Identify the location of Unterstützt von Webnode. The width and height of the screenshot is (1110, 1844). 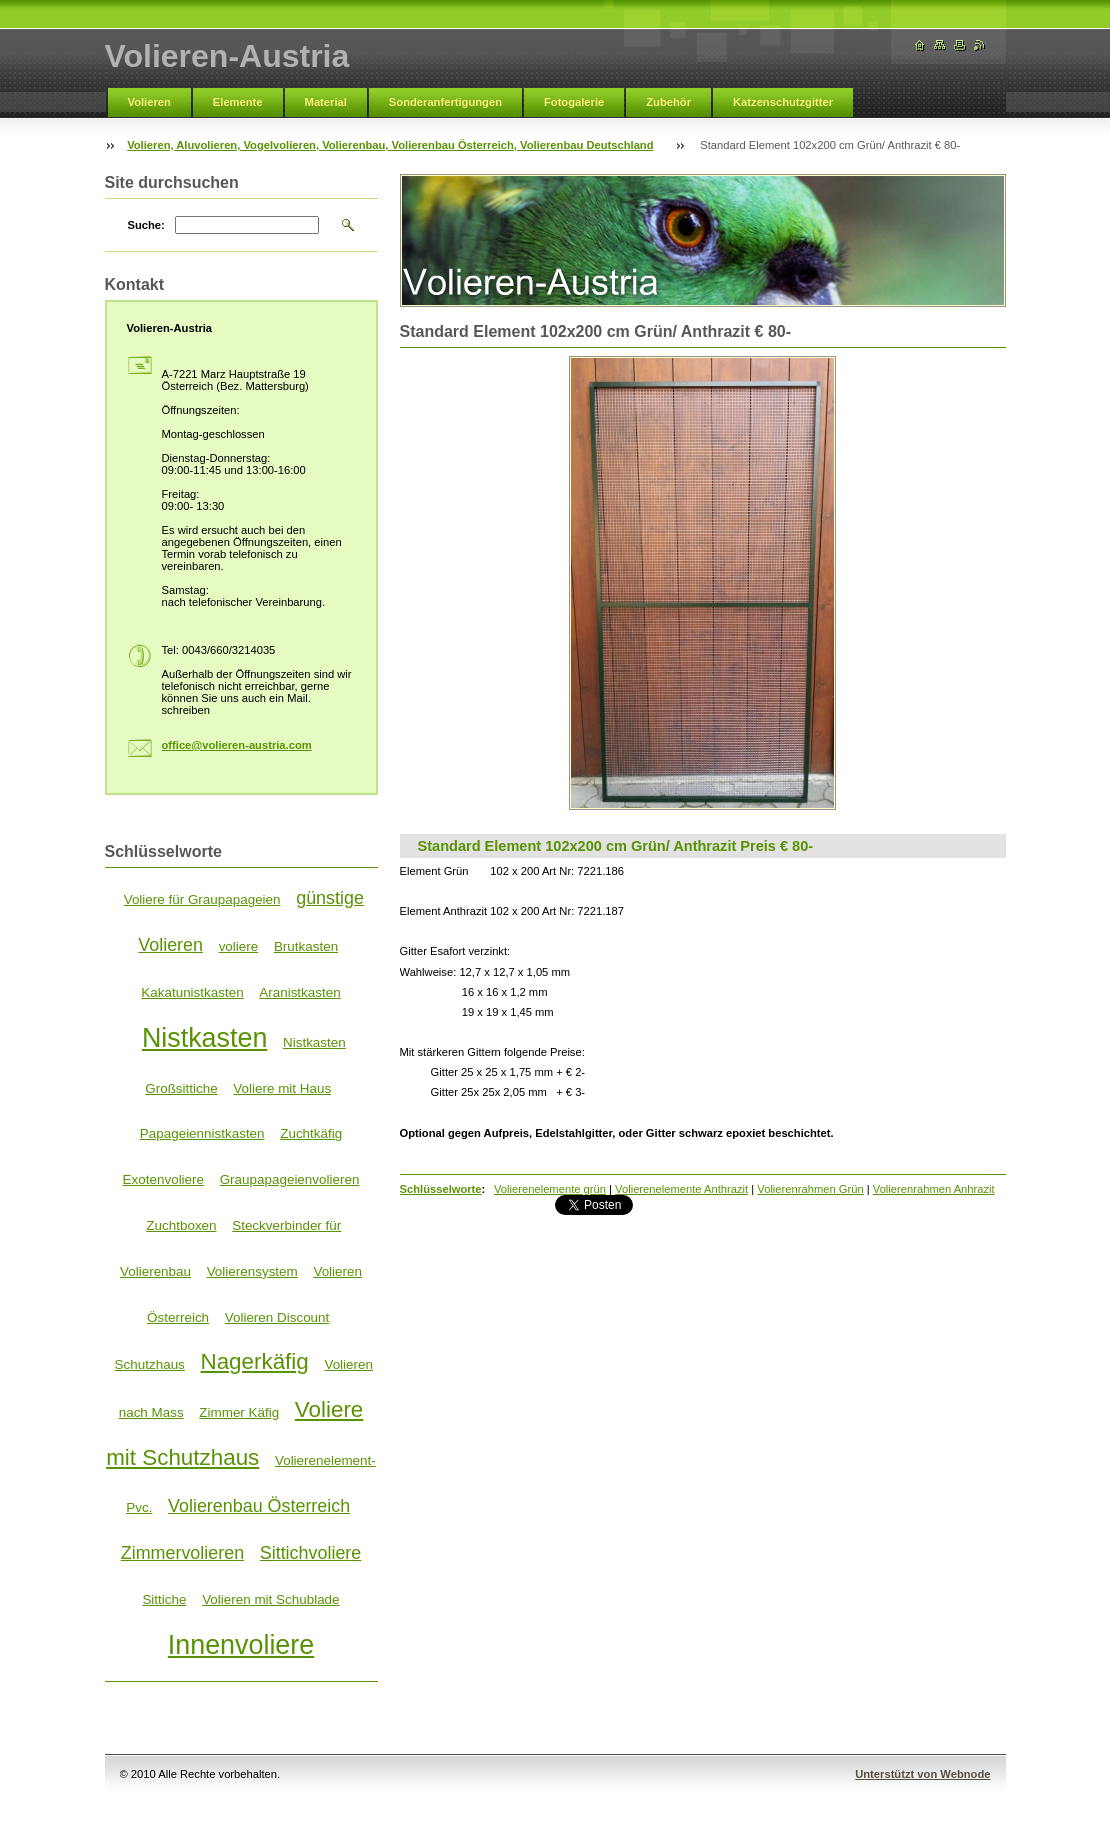
(922, 1774).